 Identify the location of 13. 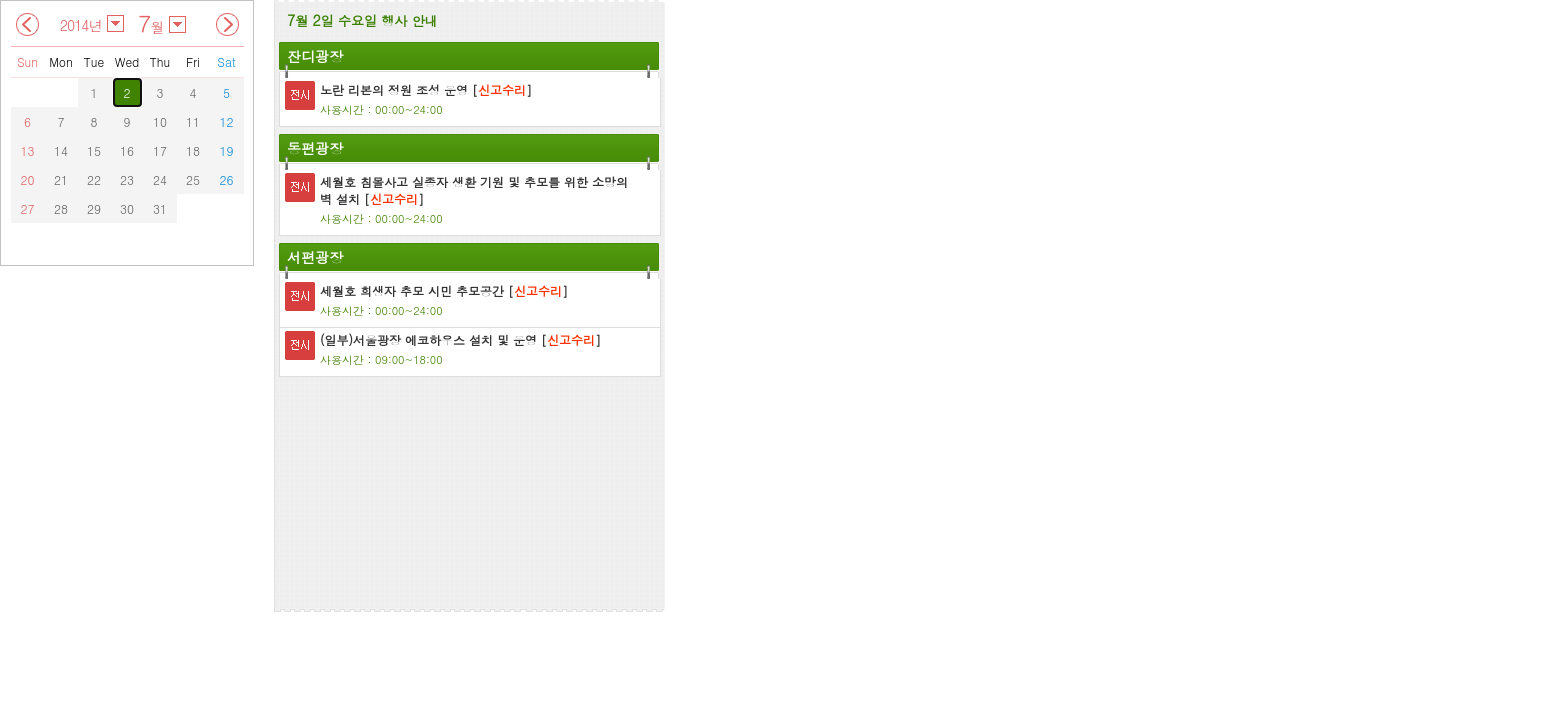
(28, 150).